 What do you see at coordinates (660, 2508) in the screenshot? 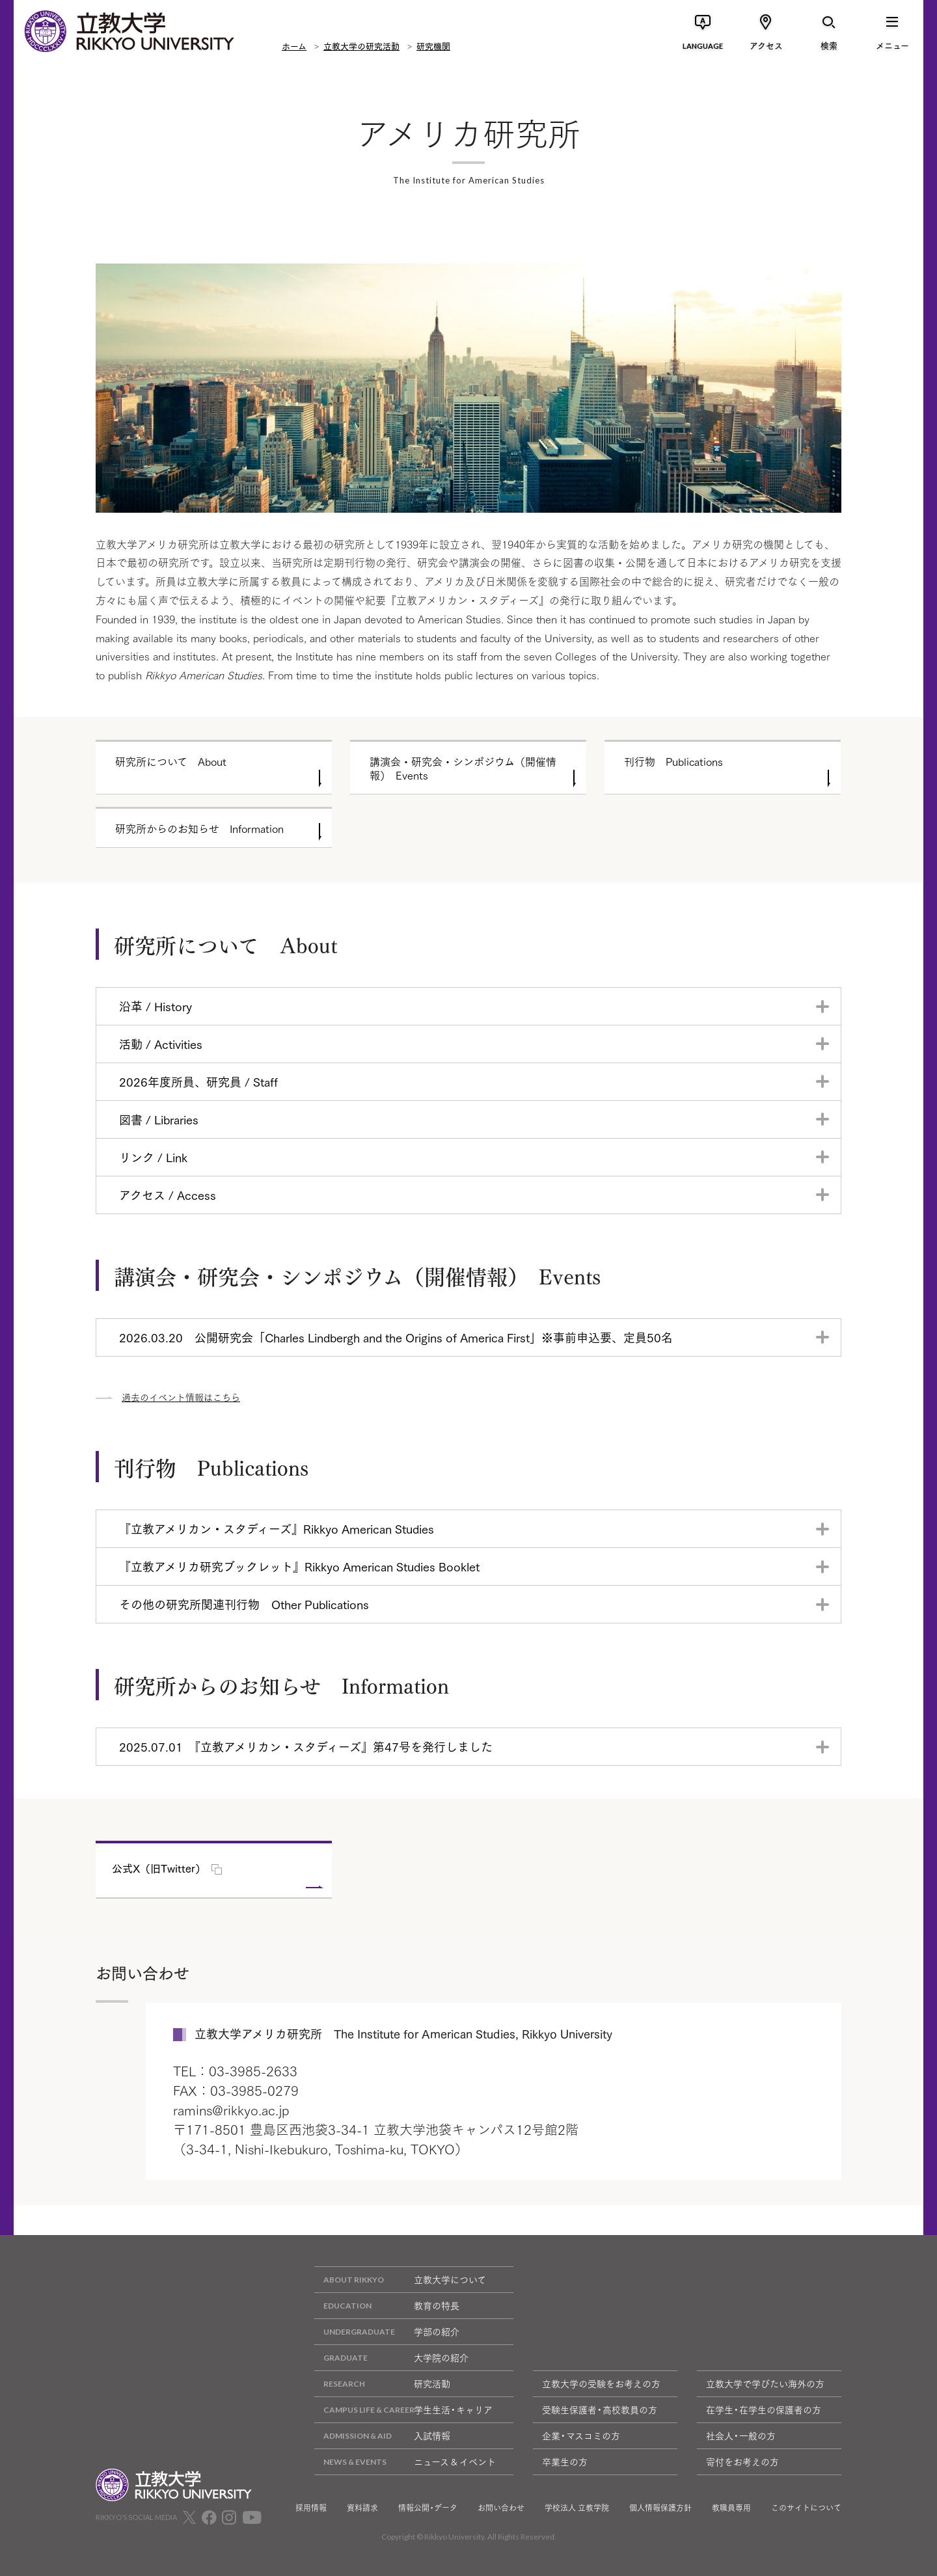
I see `個人情報保護方針` at bounding box center [660, 2508].